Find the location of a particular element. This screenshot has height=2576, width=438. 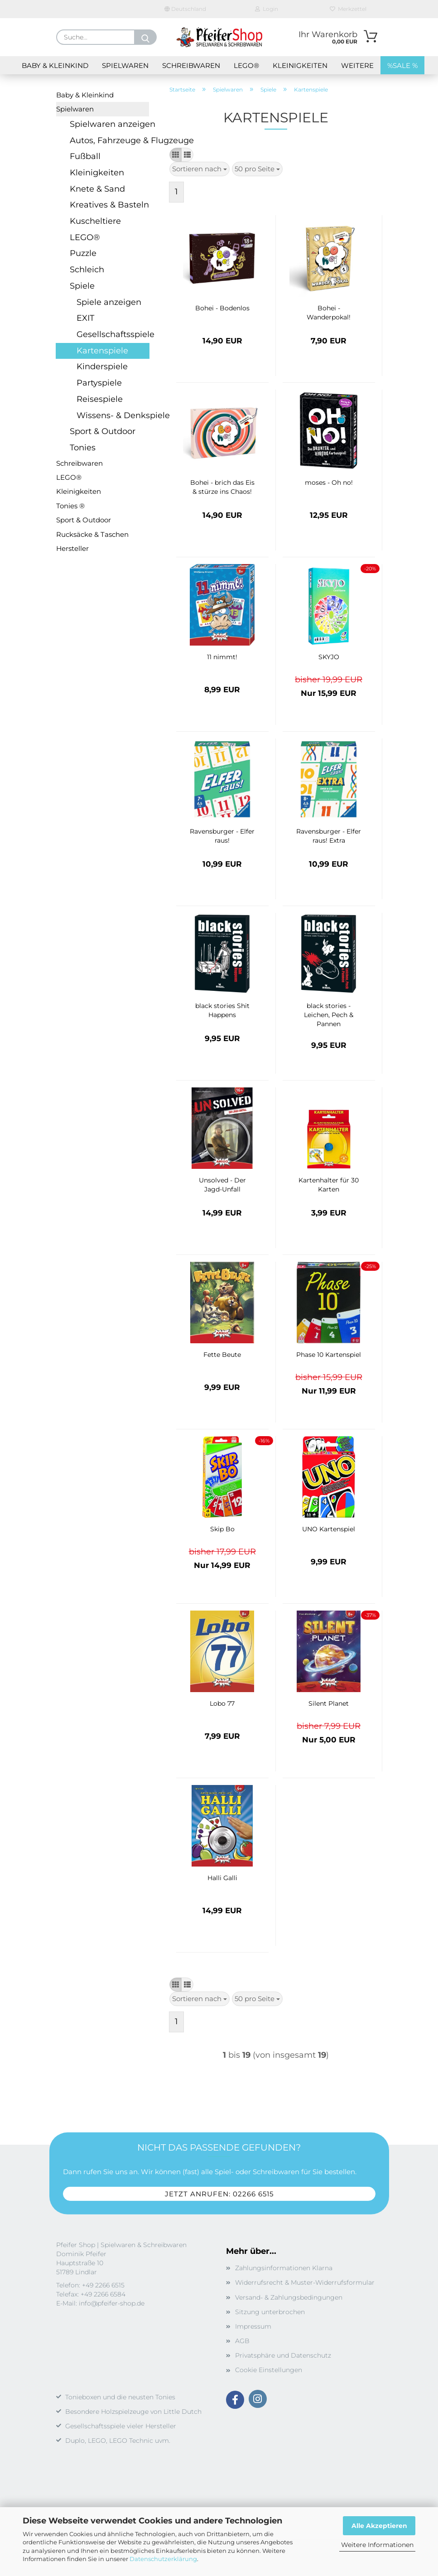

Tonies ® is located at coordinates (70, 506).